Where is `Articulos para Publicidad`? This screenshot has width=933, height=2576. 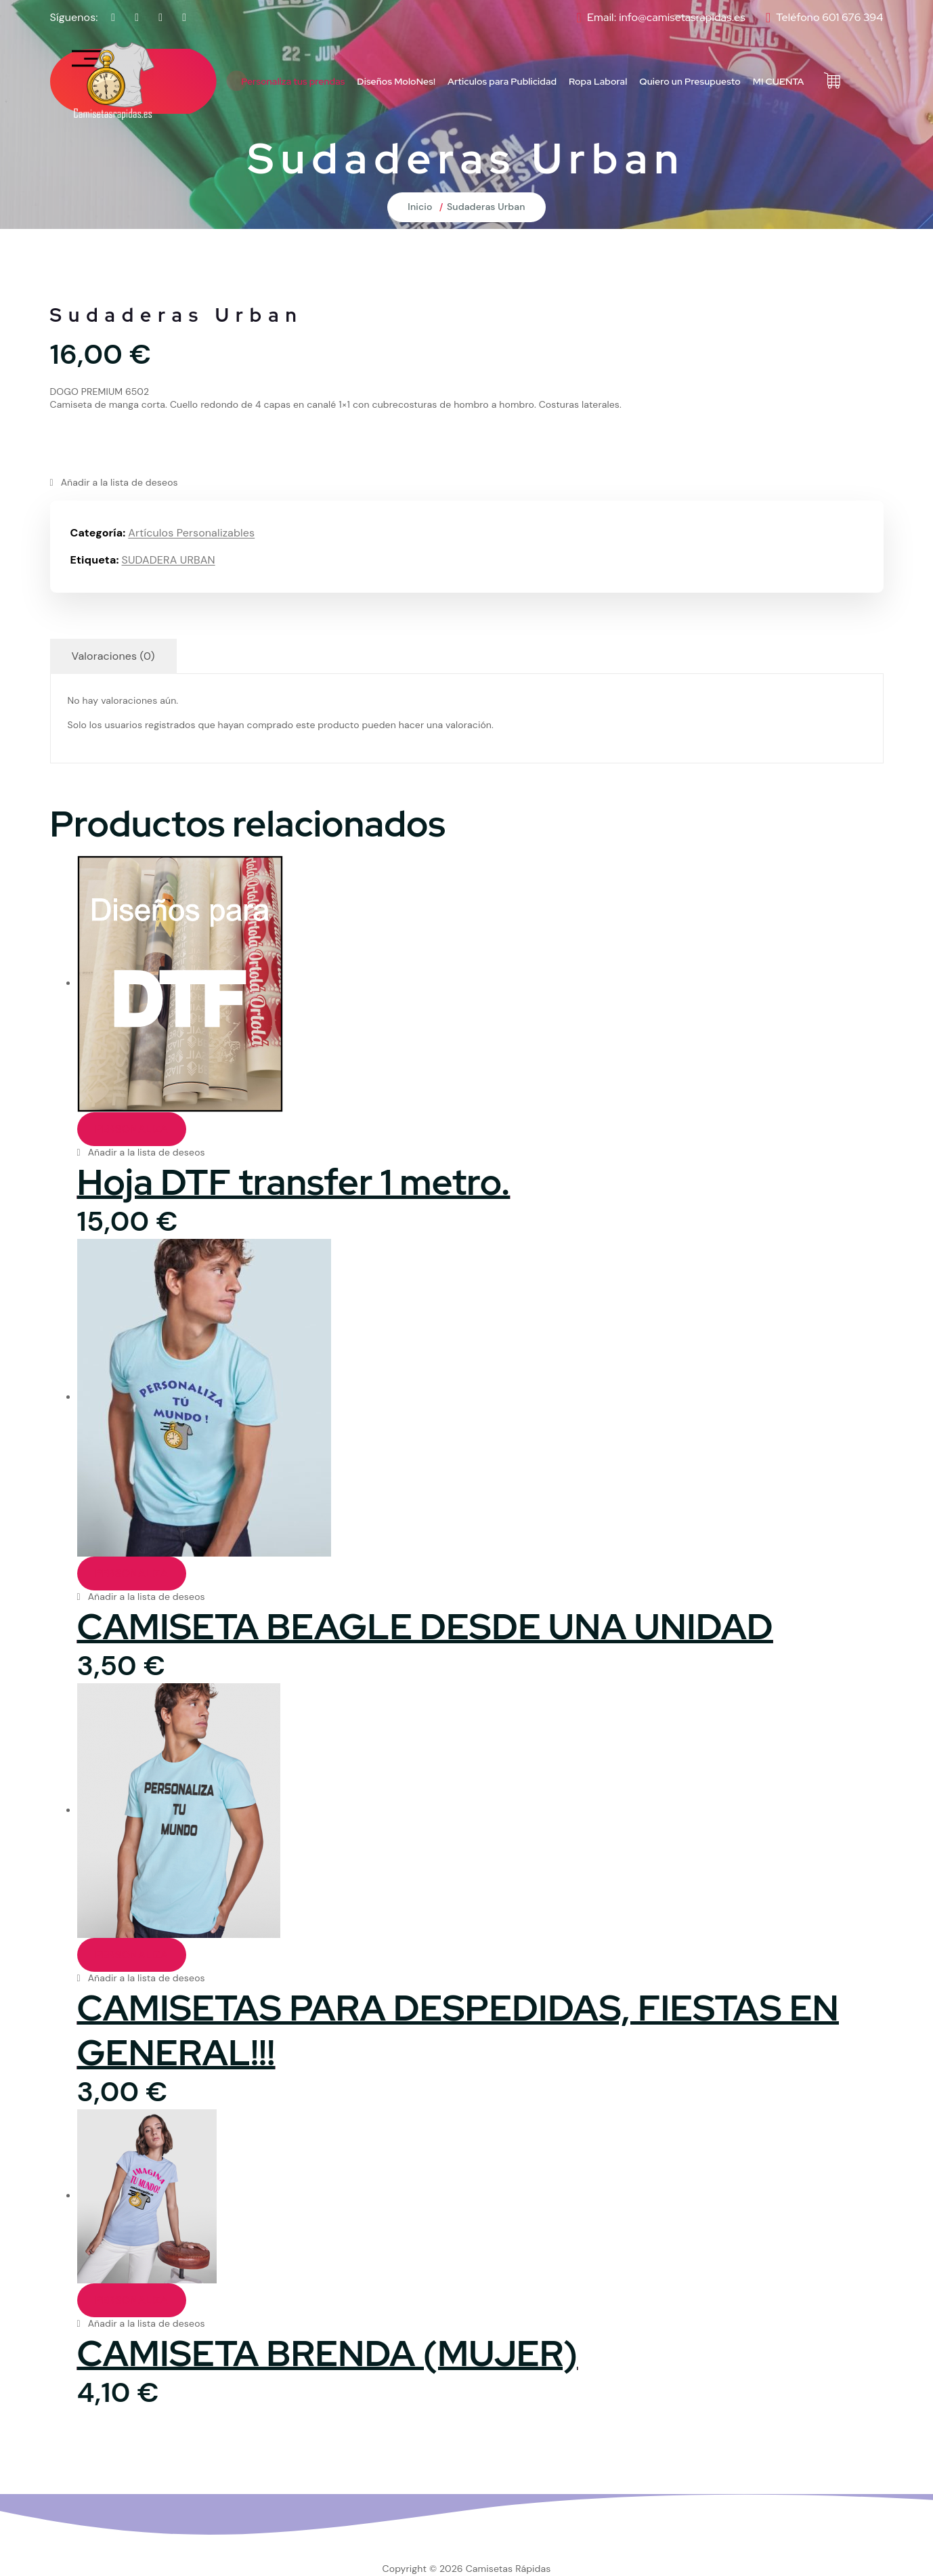
Articulos para Publicidad is located at coordinates (502, 81).